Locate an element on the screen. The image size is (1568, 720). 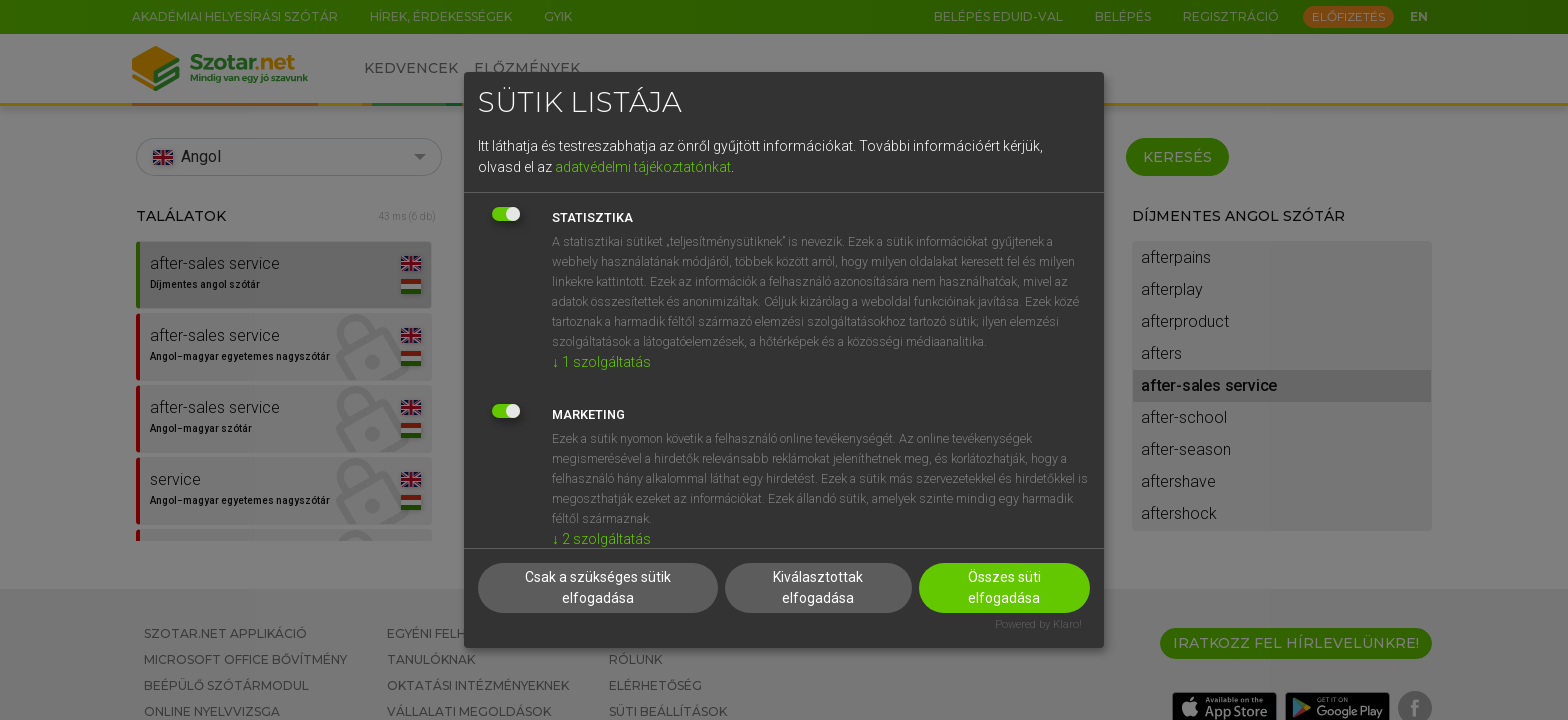
Összes süti elfogadása is located at coordinates (1004, 587).